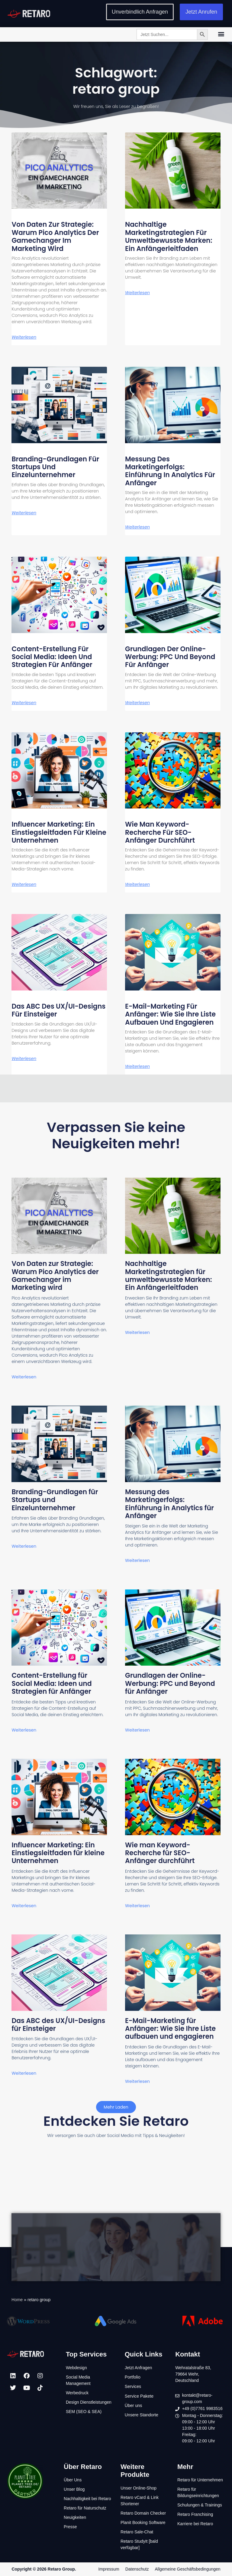  I want to click on Content-Erstellung für Social Media: Ideen und Strategien für Anfänger, so click(51, 657).